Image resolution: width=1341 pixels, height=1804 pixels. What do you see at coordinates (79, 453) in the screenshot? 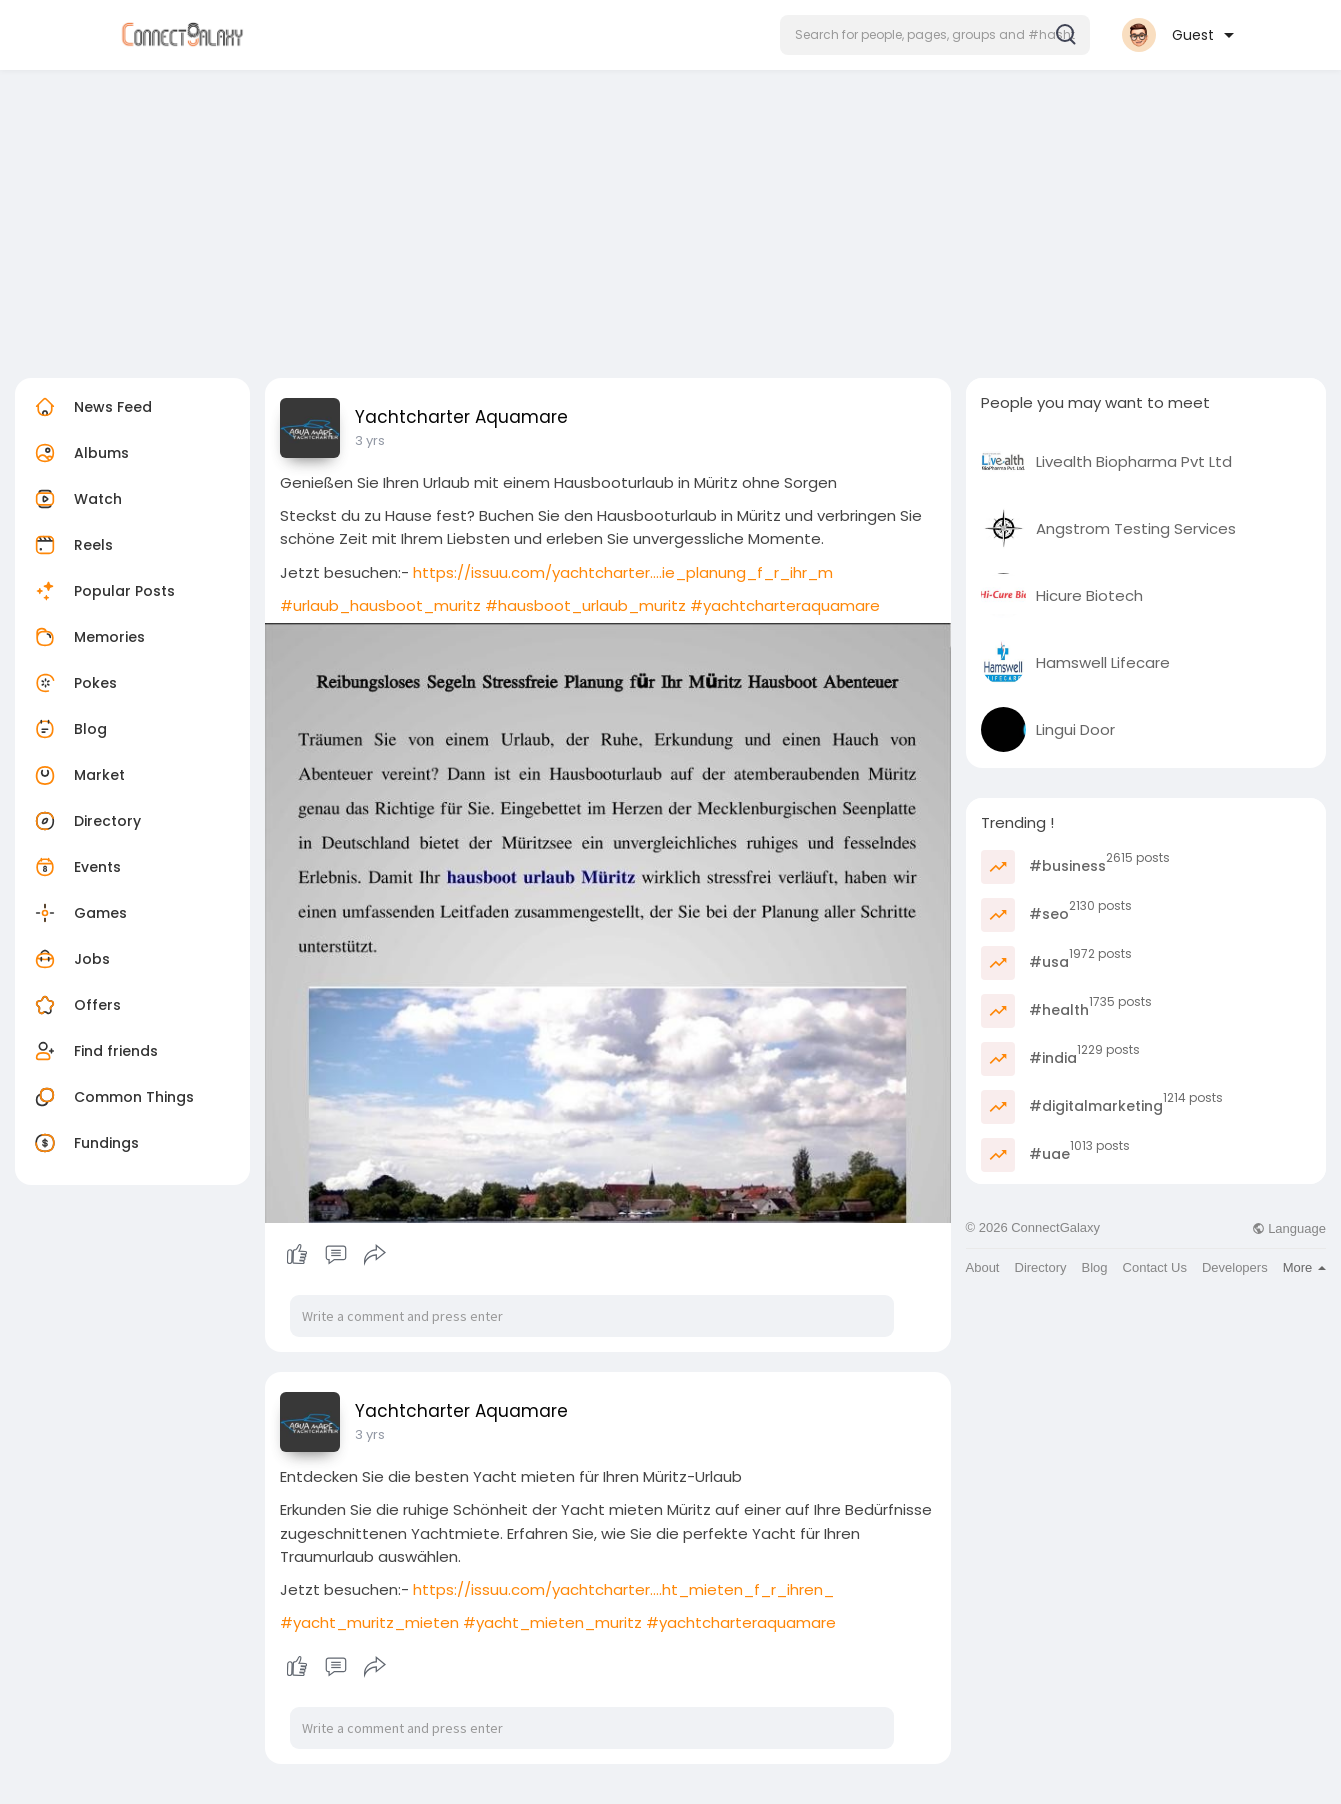
I see `Albums` at bounding box center [79, 453].